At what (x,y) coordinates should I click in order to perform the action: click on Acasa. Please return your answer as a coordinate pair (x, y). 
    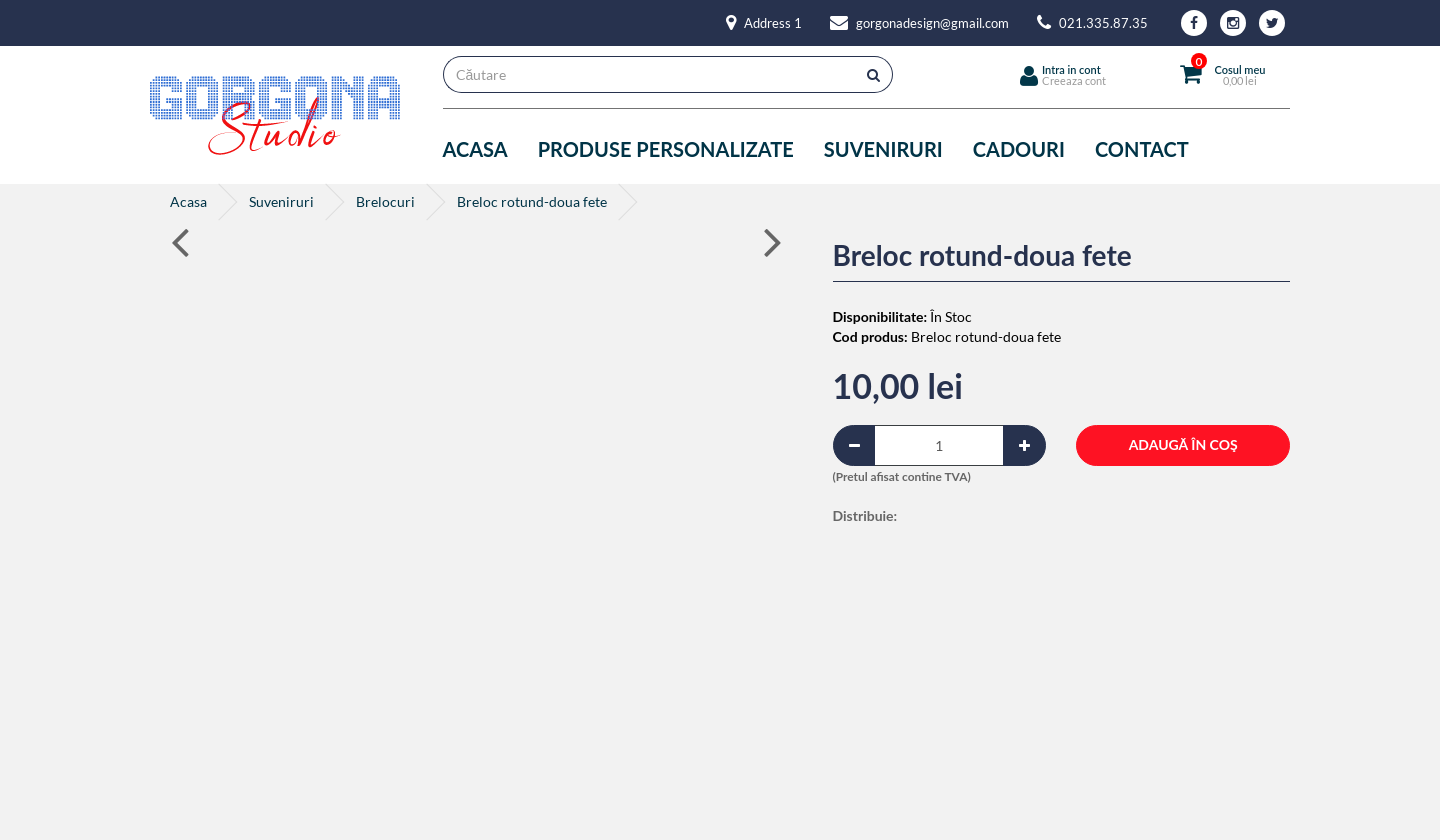
    Looking at the image, I should click on (475, 149).